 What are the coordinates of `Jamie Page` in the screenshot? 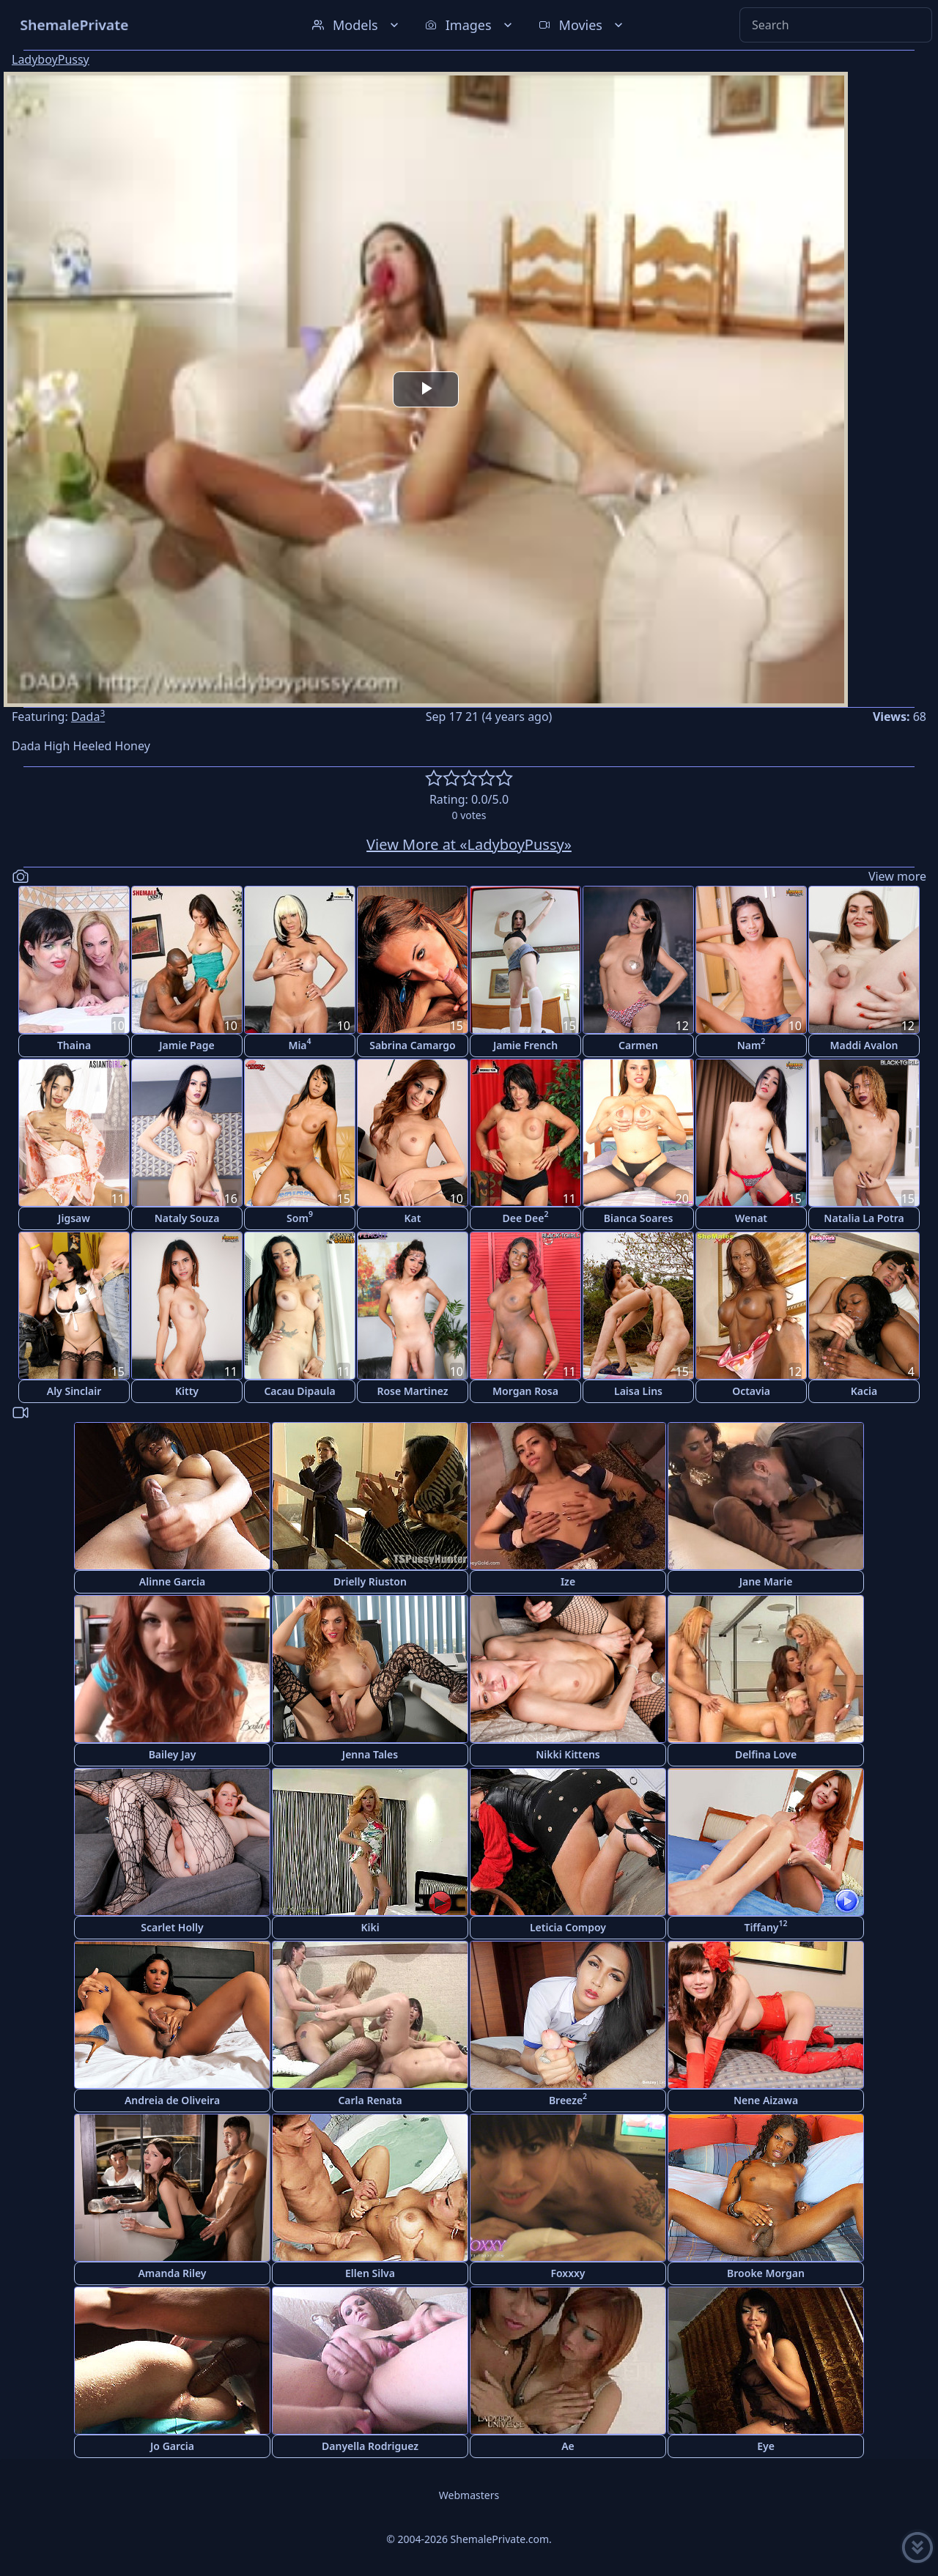 It's located at (187, 1045).